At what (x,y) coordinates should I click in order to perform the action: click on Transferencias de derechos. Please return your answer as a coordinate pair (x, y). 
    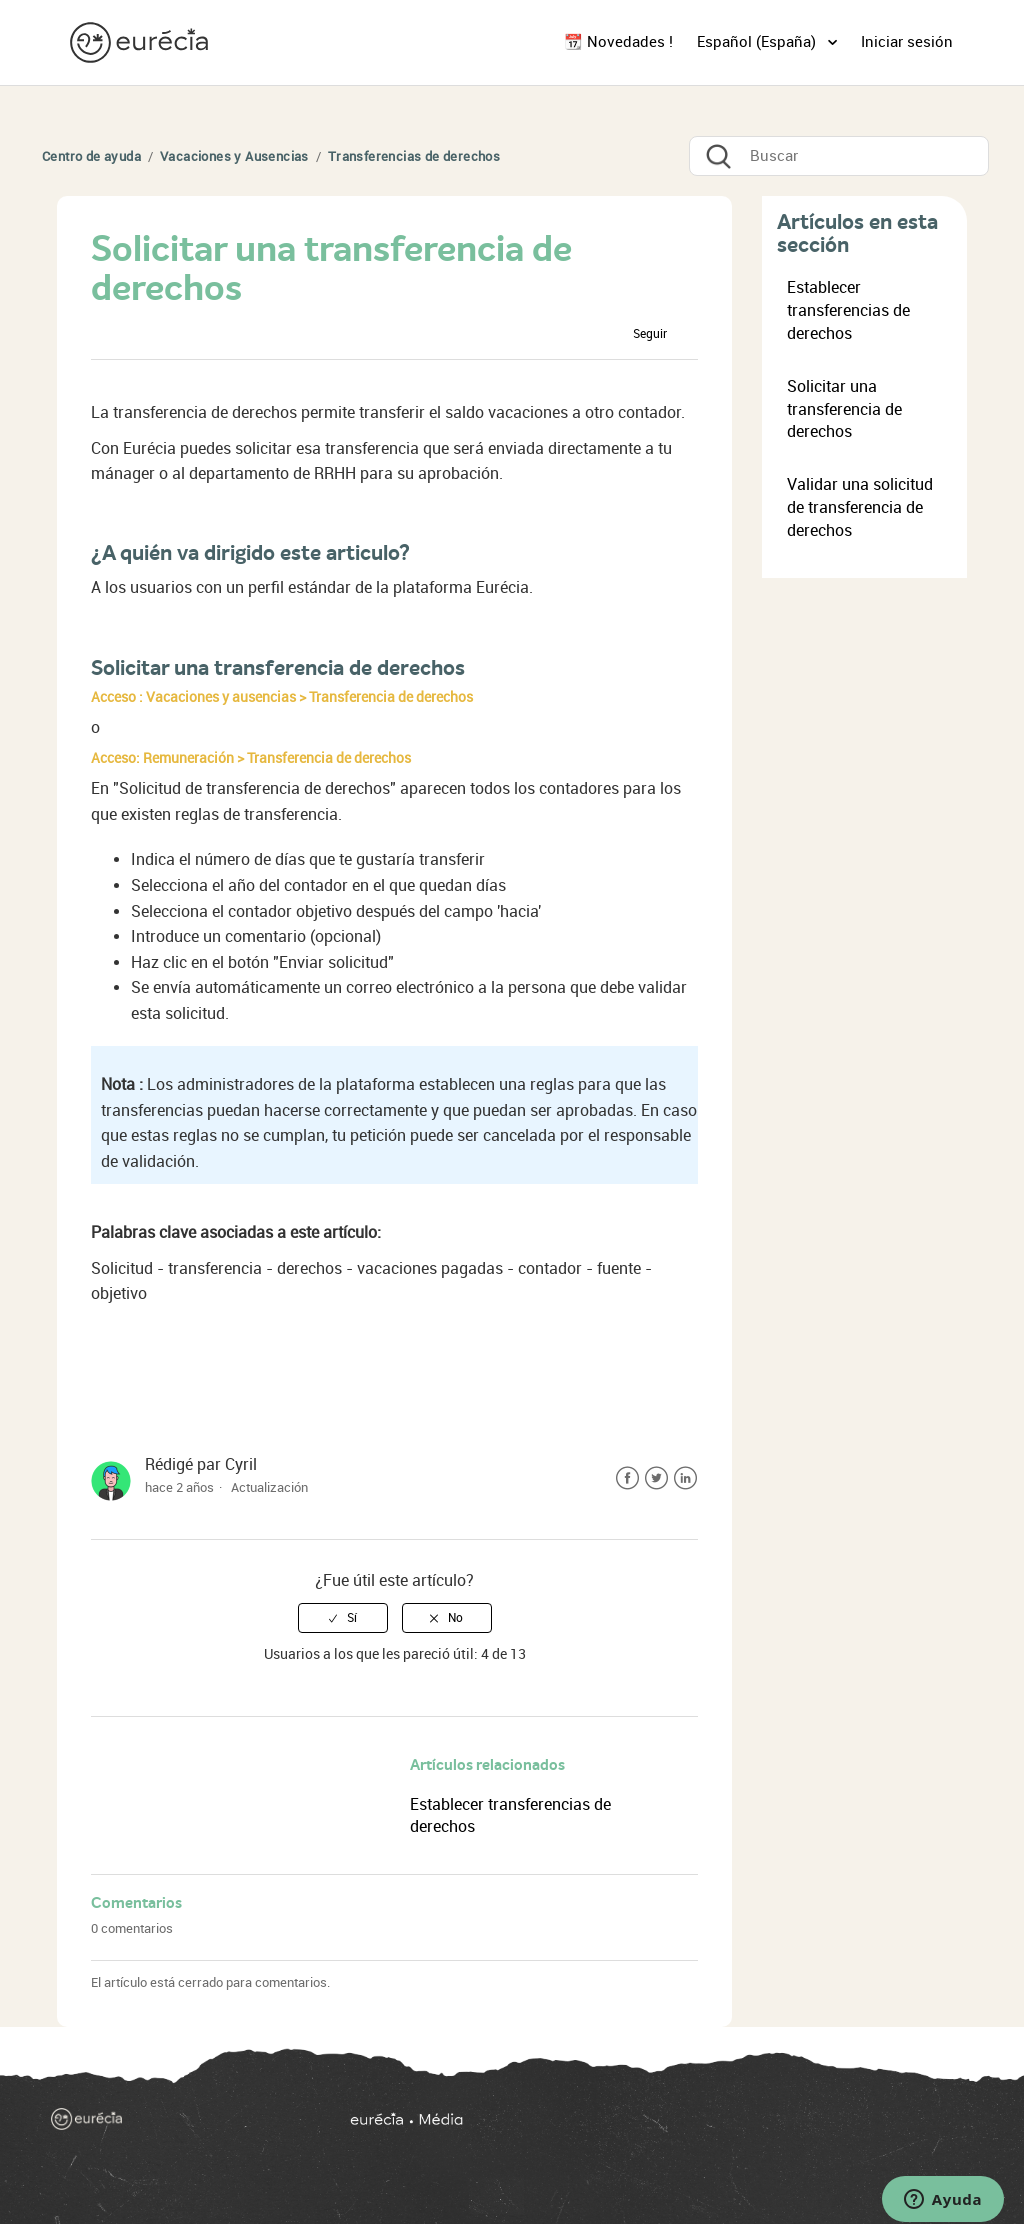
    Looking at the image, I should click on (414, 156).